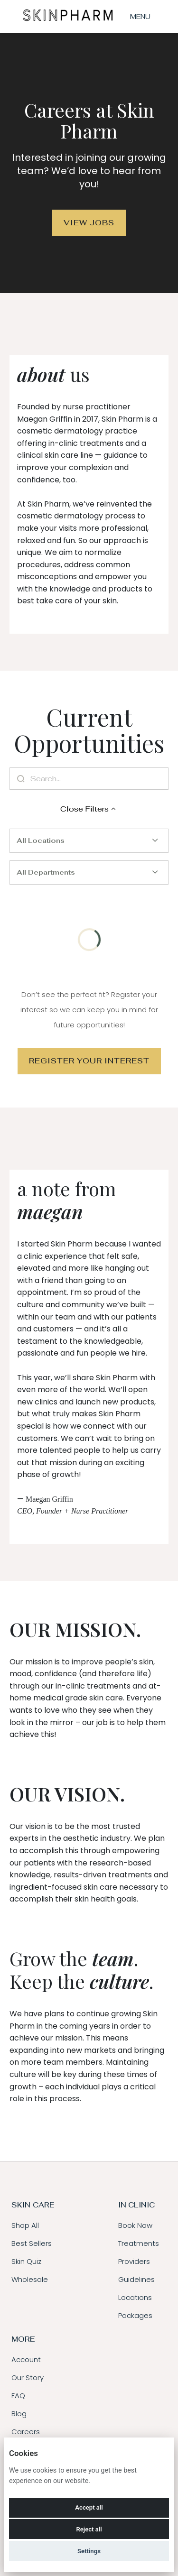 The width and height of the screenshot is (178, 2576). I want to click on Careers, so click(25, 2432).